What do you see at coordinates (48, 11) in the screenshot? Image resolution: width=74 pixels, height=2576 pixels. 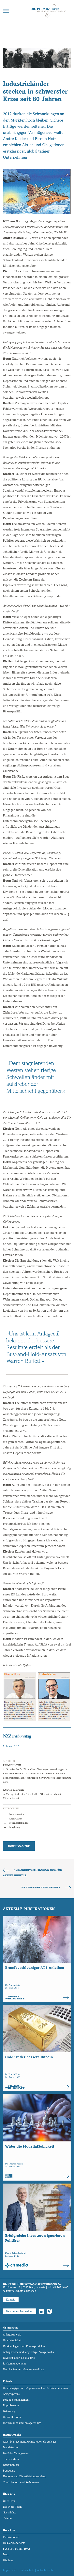 I see `[Zurück zur Startseite]` at bounding box center [48, 11].